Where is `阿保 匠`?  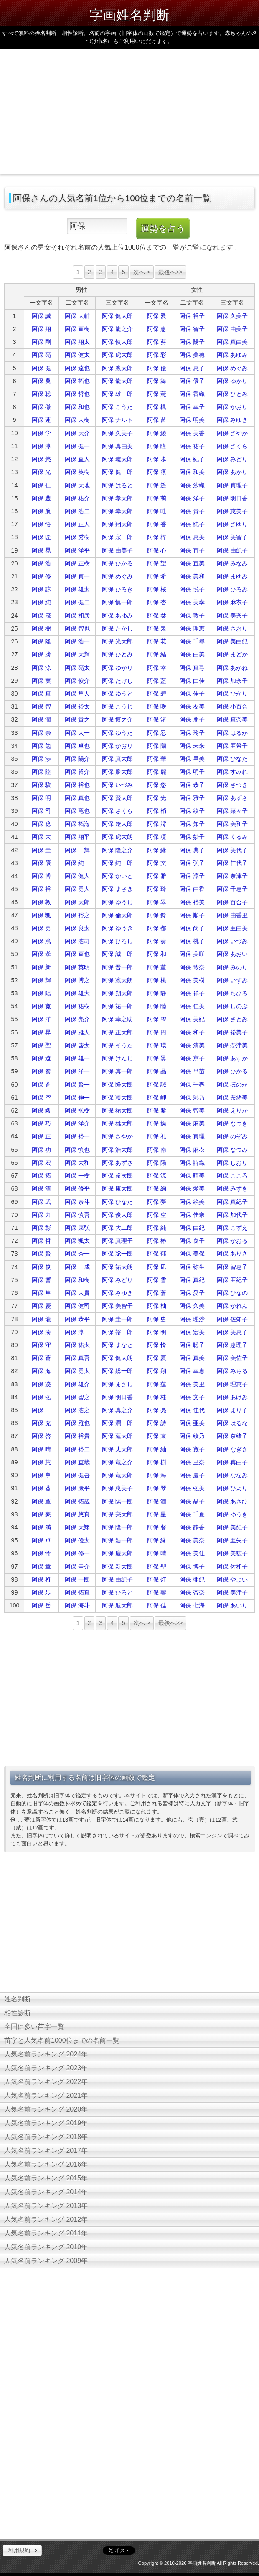 阿保 匠 is located at coordinates (41, 537).